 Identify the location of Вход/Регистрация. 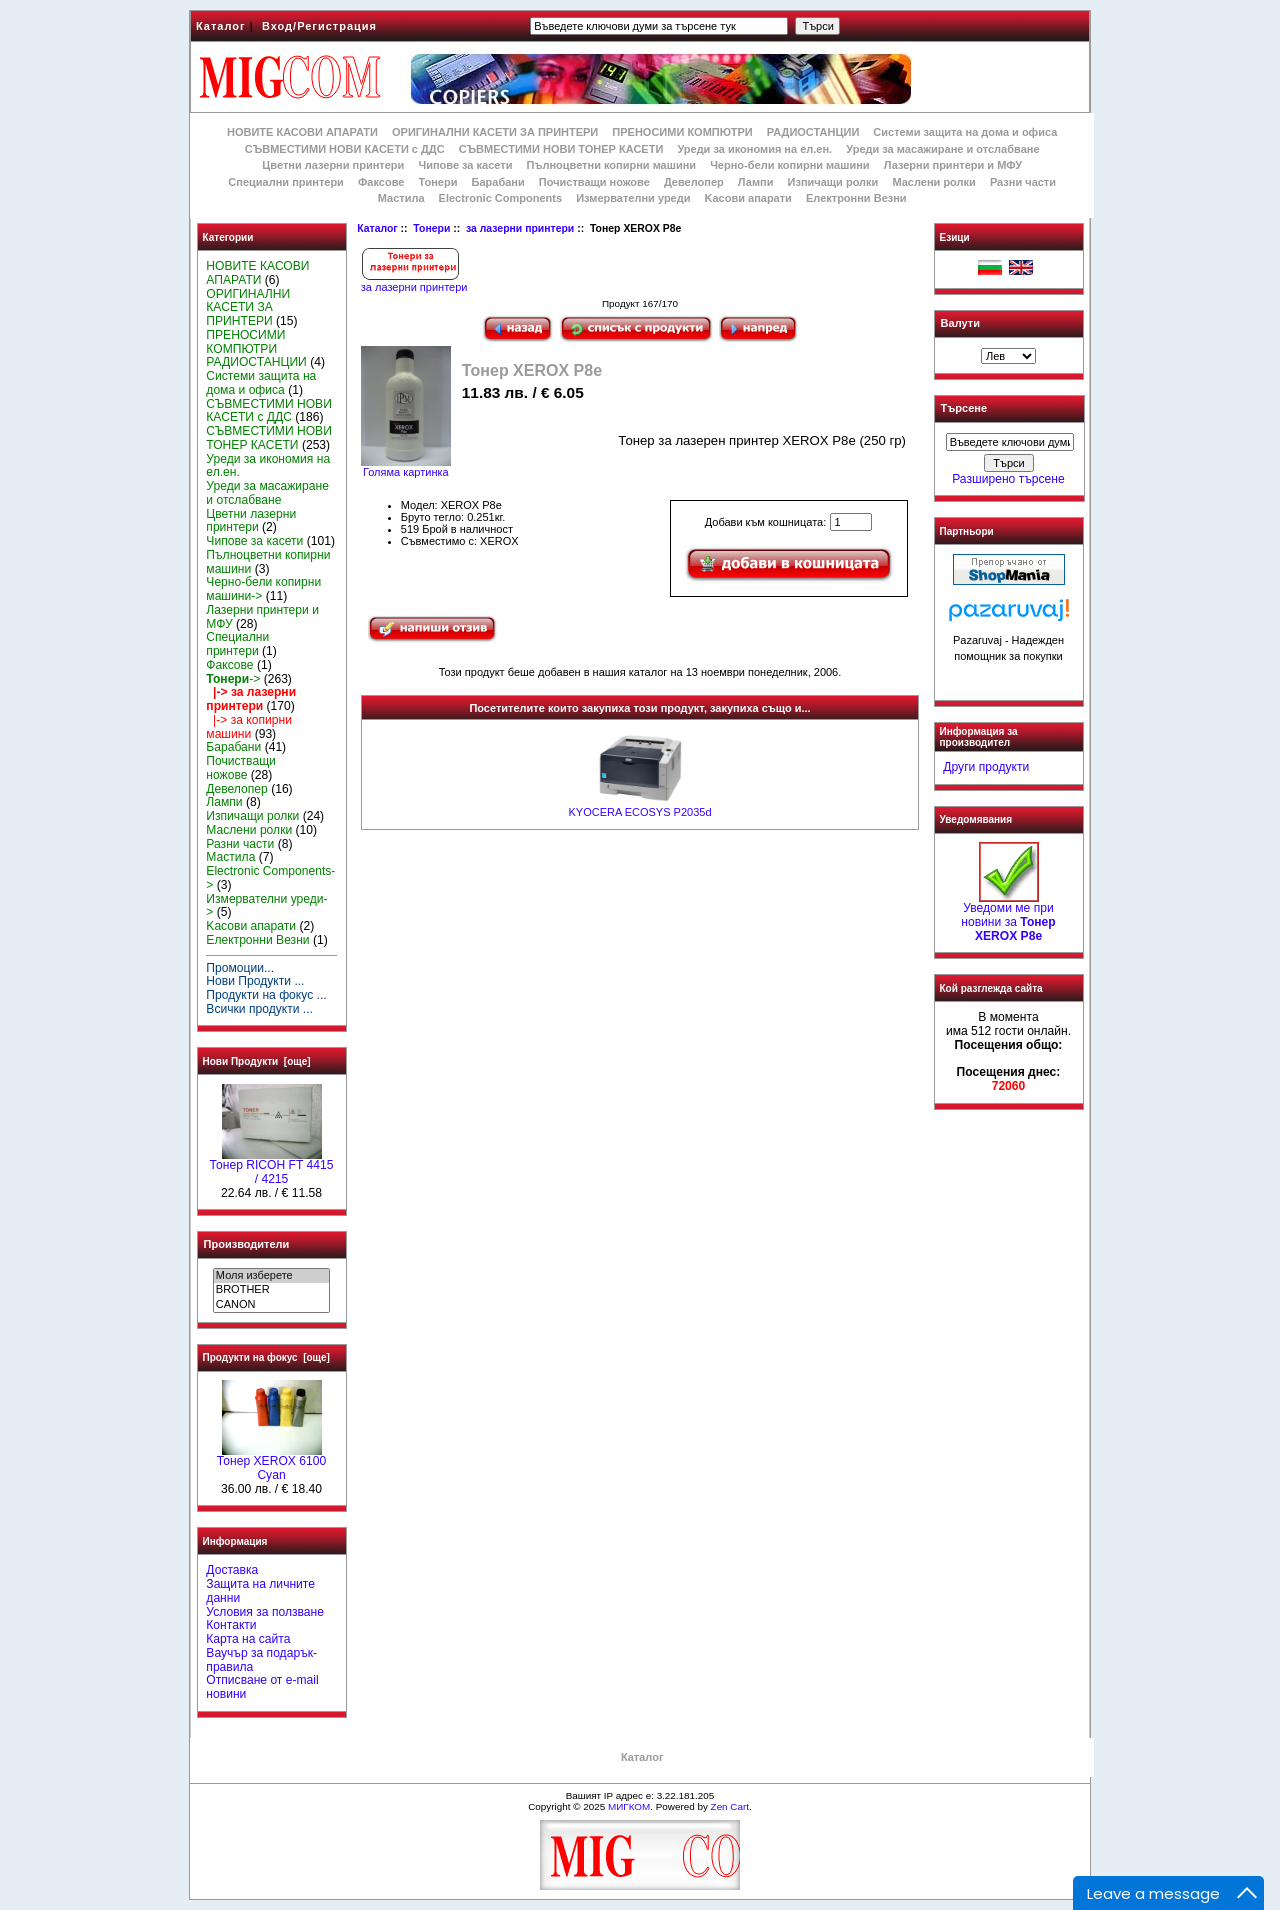
(319, 26).